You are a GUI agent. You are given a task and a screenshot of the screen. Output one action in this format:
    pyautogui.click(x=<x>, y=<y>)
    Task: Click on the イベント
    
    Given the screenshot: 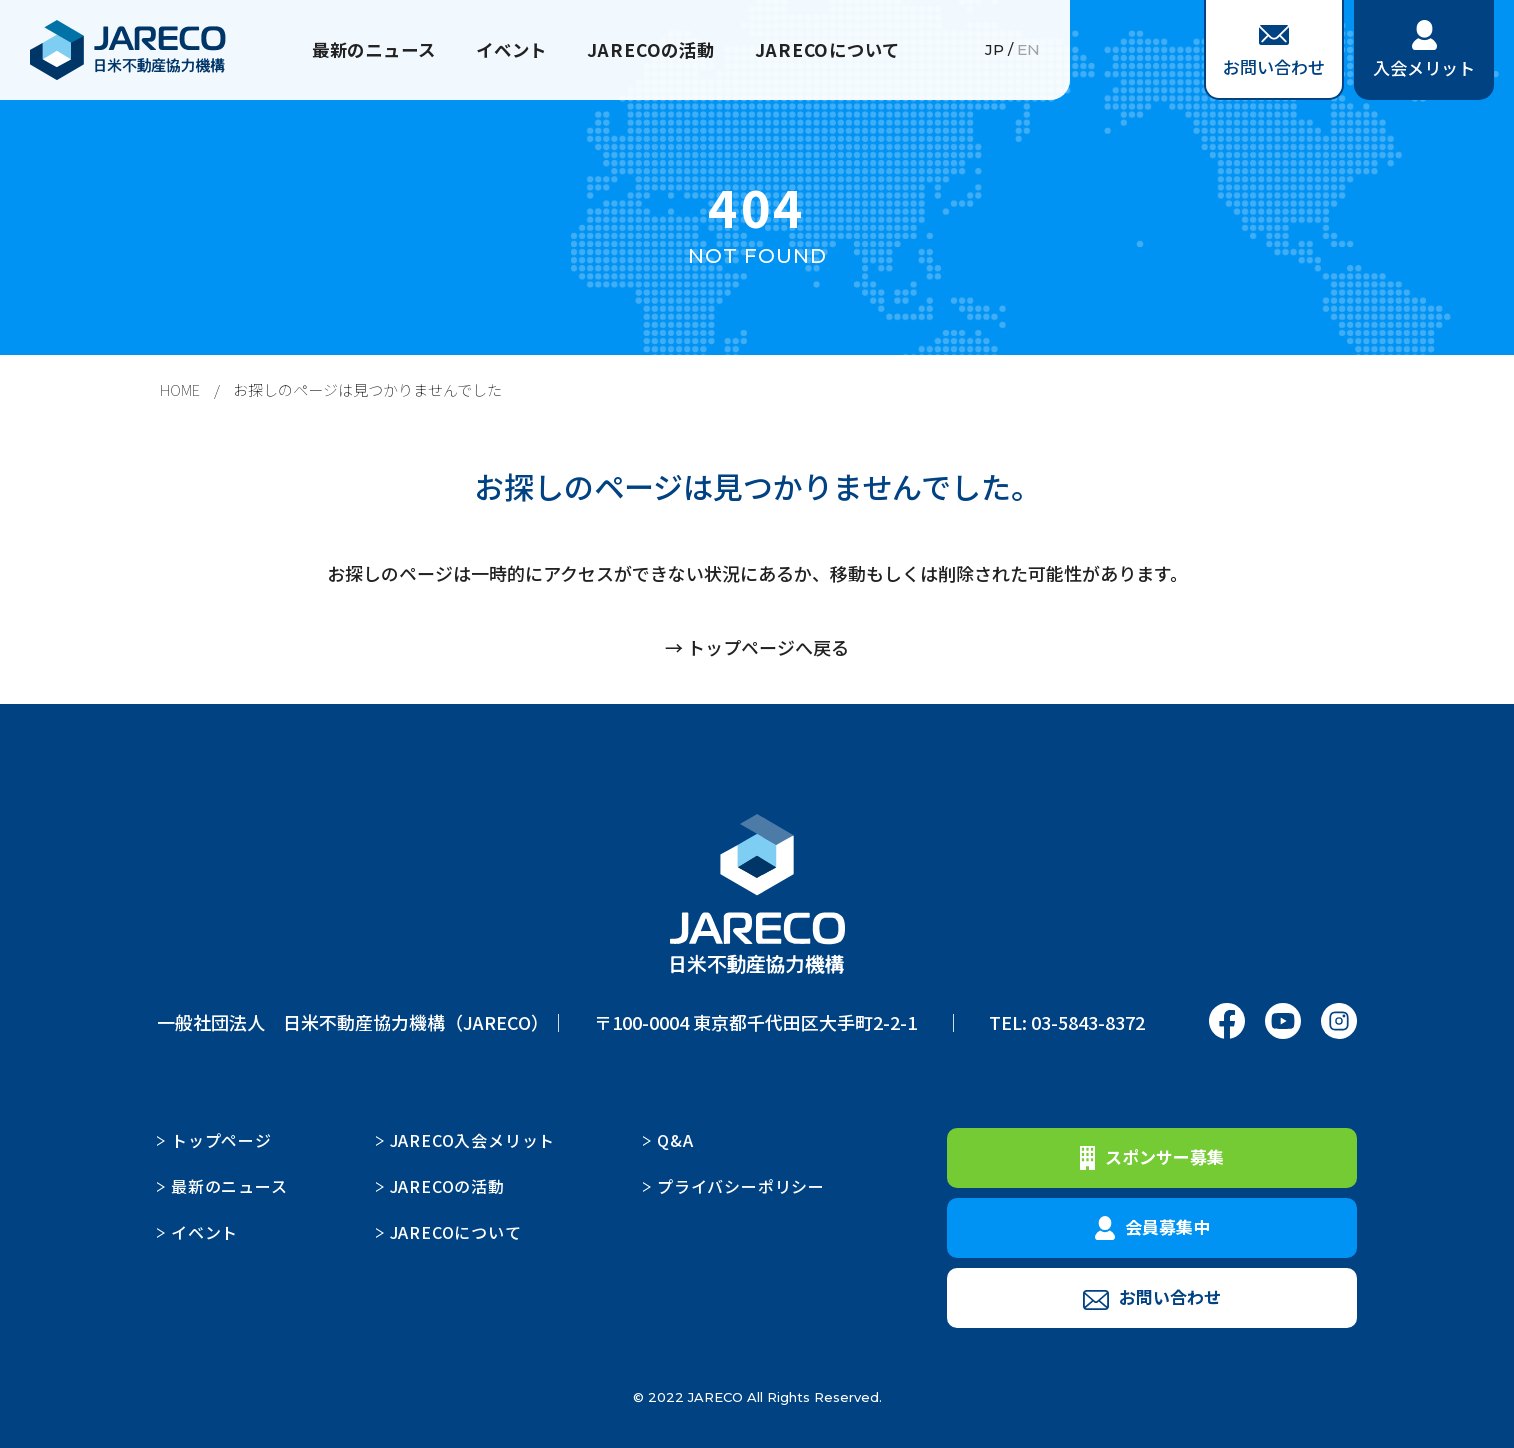 What is the action you would take?
    pyautogui.click(x=510, y=50)
    